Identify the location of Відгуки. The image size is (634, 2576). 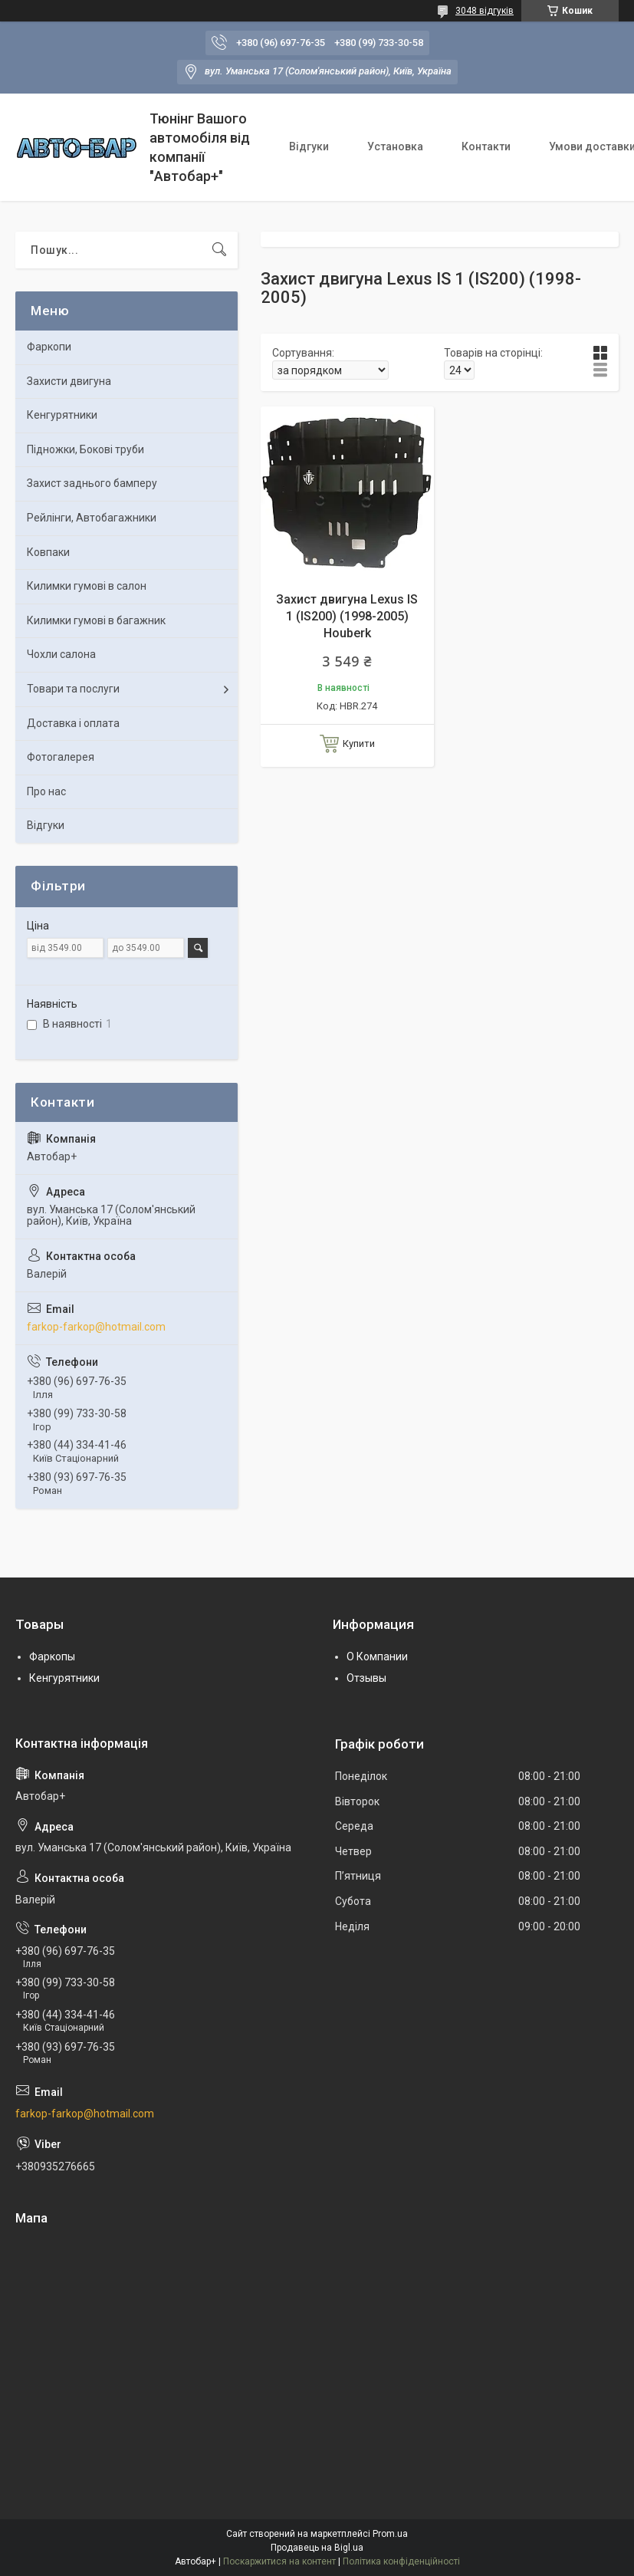
(309, 146).